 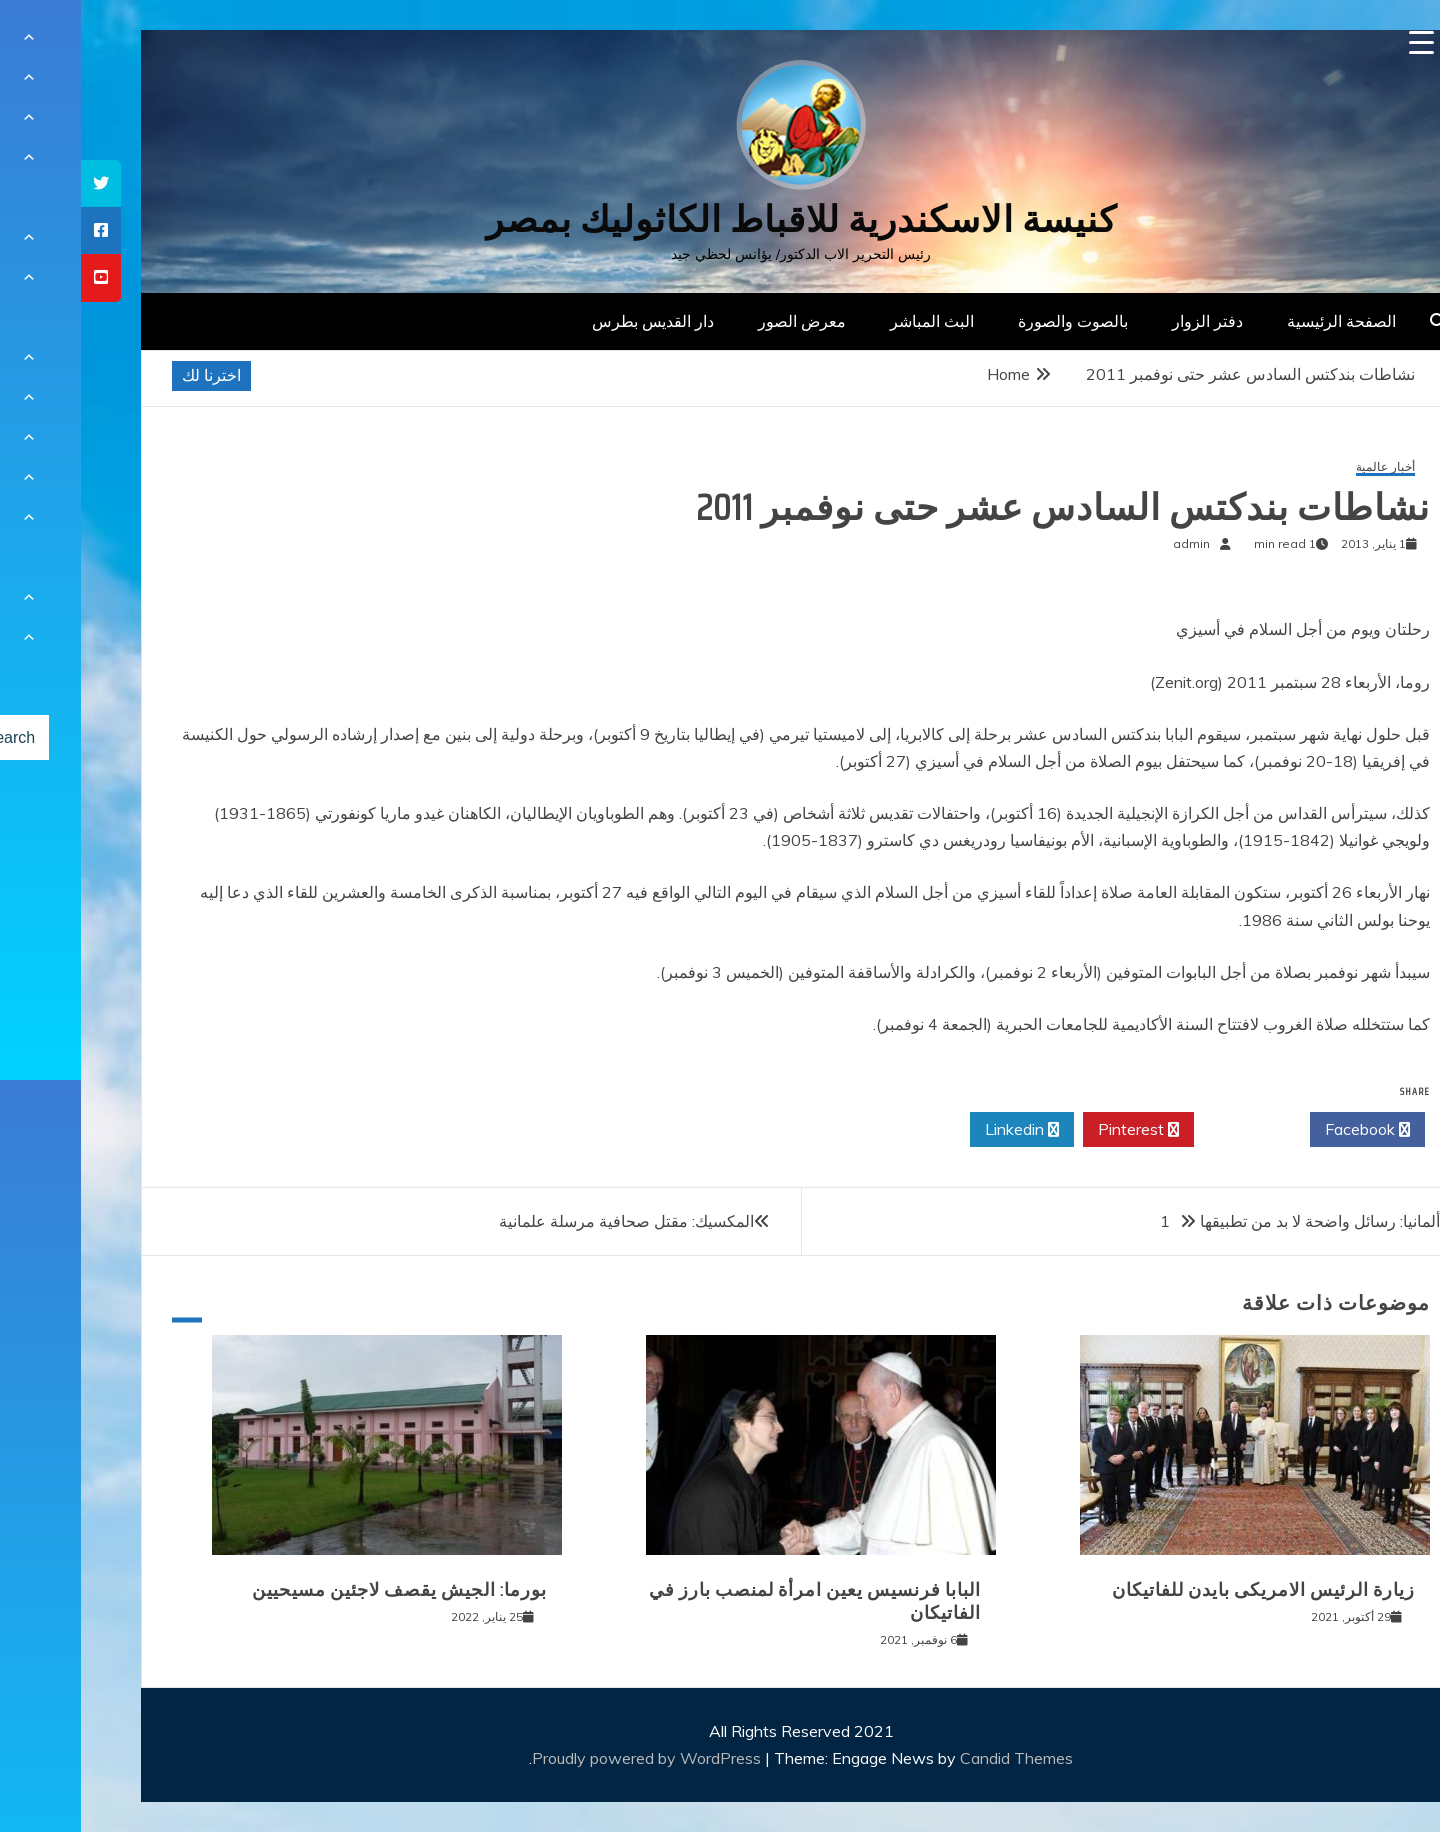 I want to click on الصفحة الرئيسية, so click(x=1260, y=321).